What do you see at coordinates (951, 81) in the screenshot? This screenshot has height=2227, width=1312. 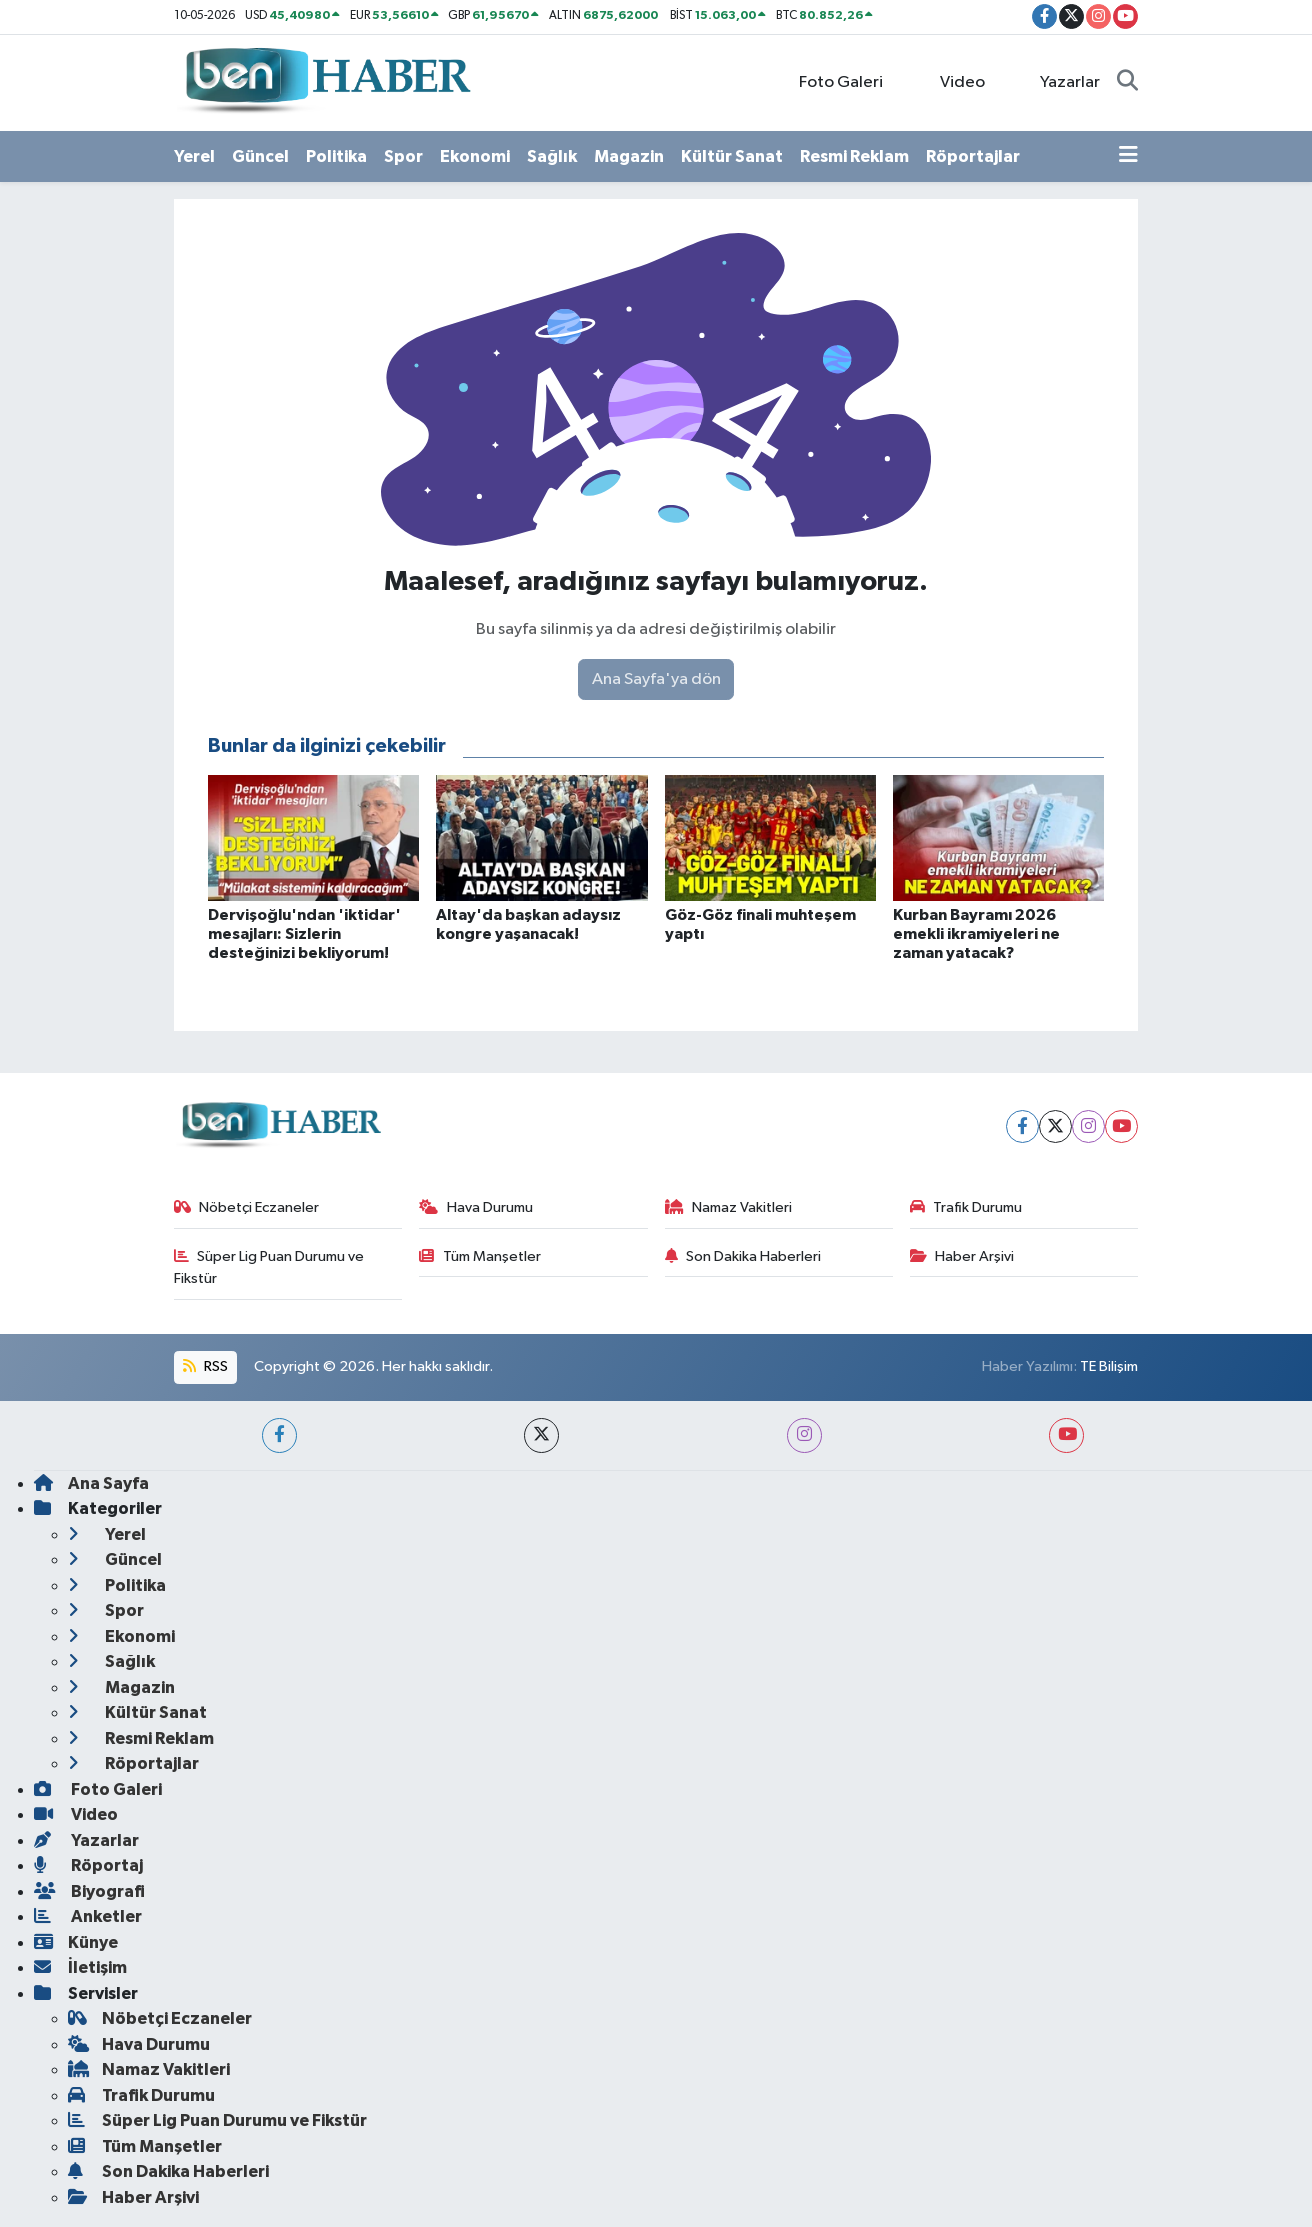 I see `Video` at bounding box center [951, 81].